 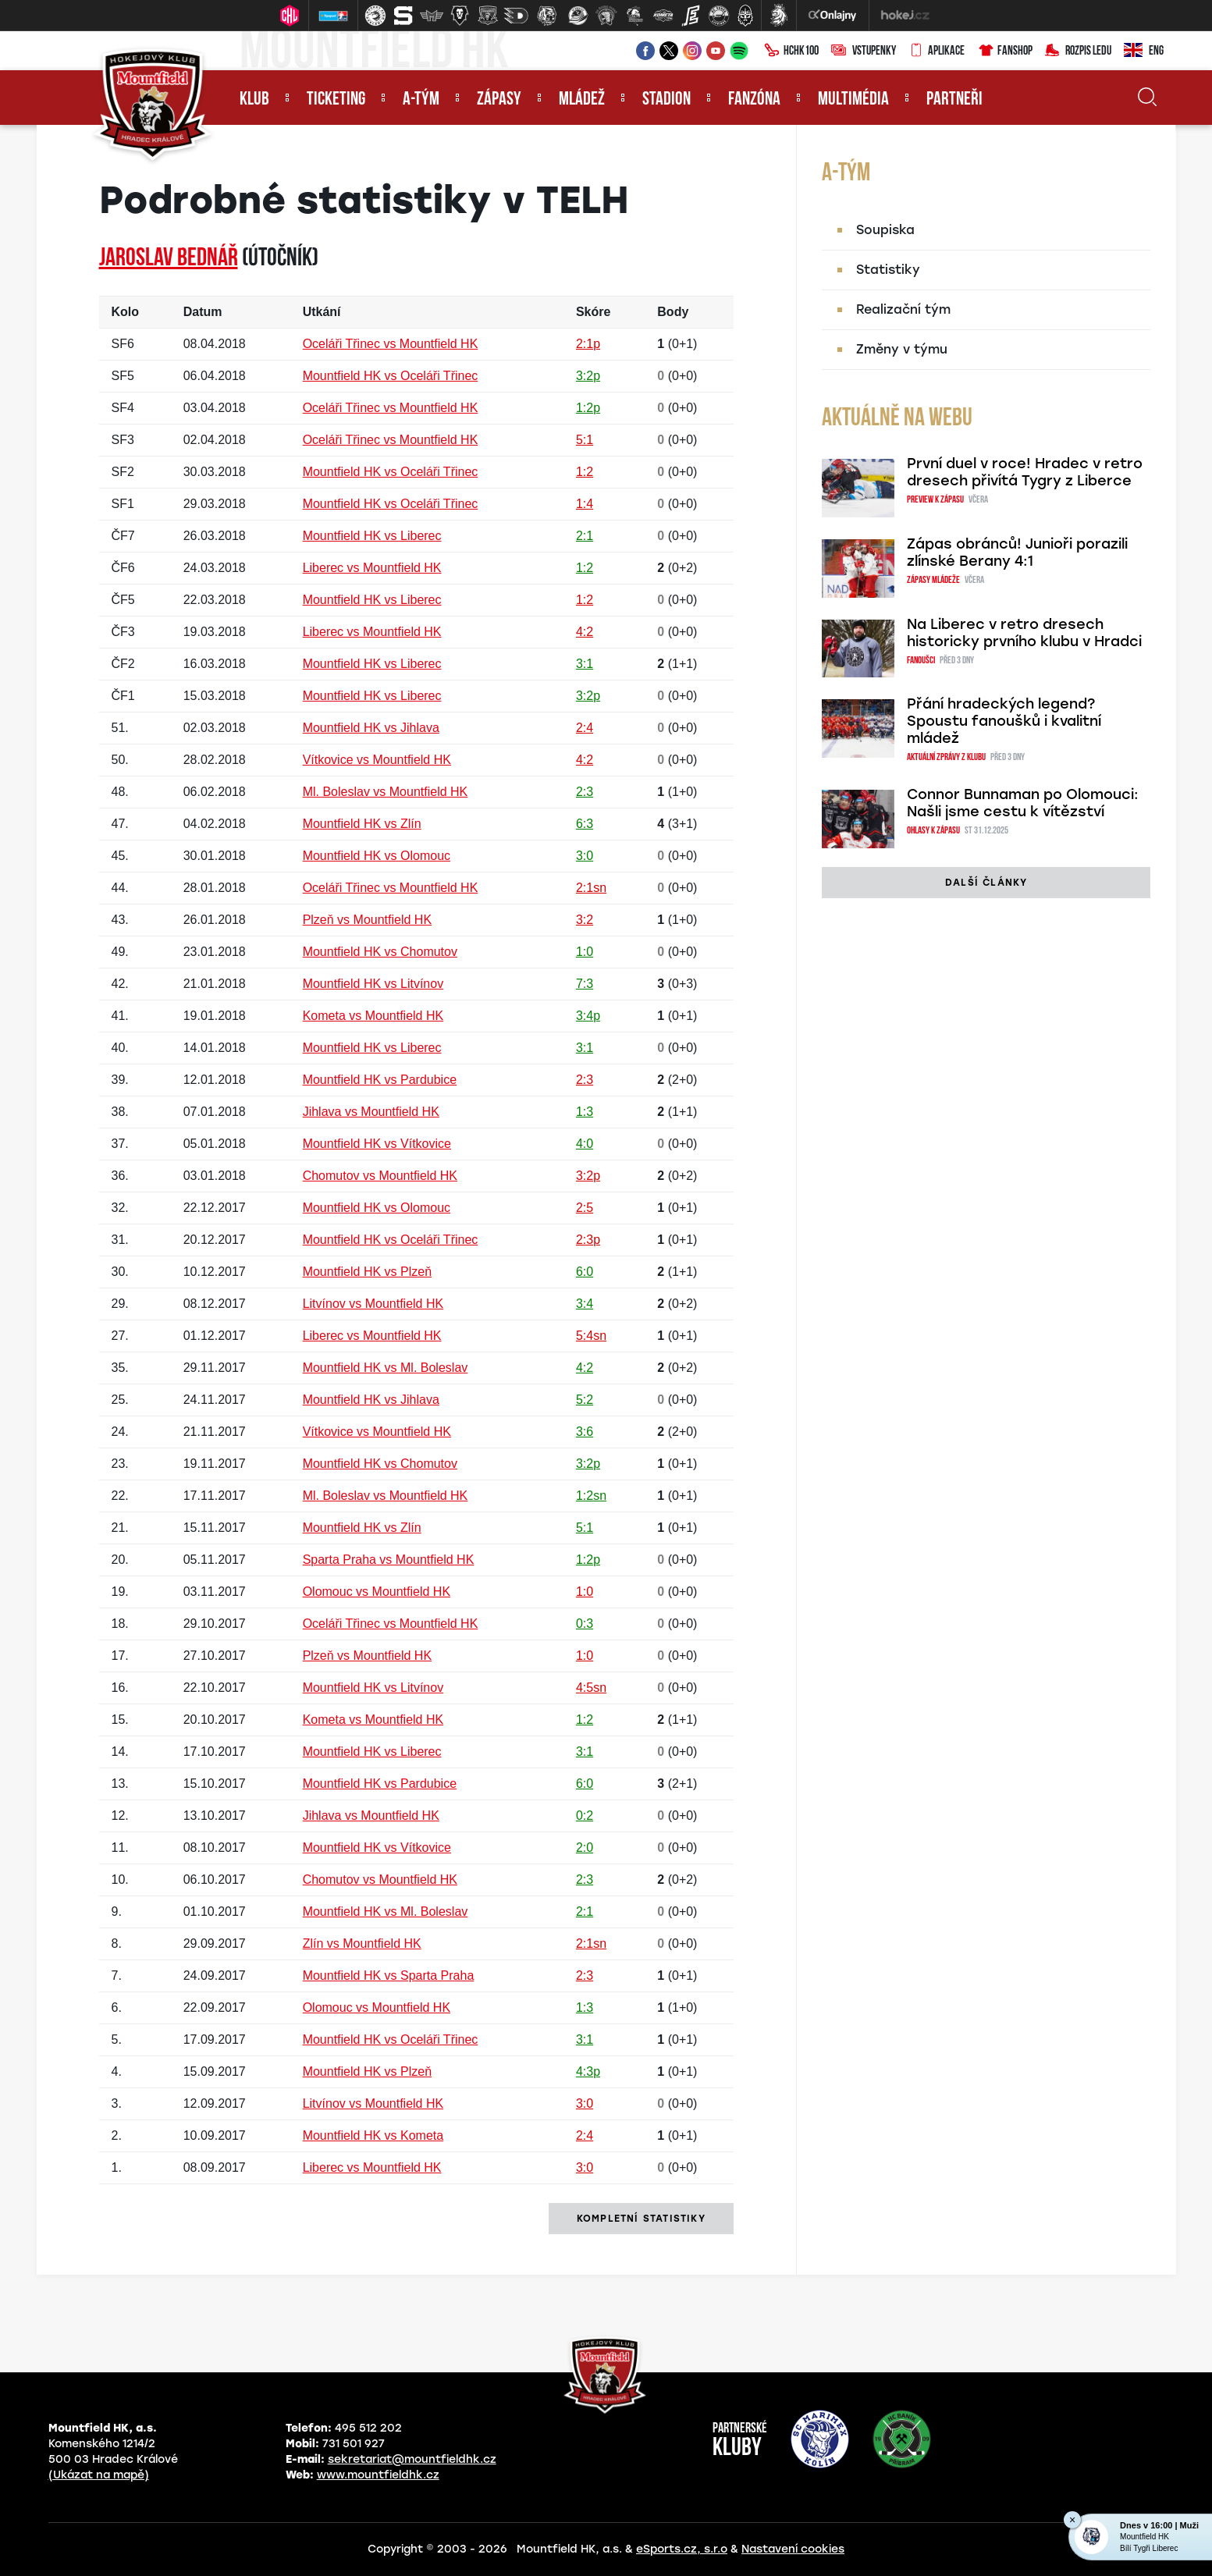 I want to click on Realizační tým, so click(x=903, y=309).